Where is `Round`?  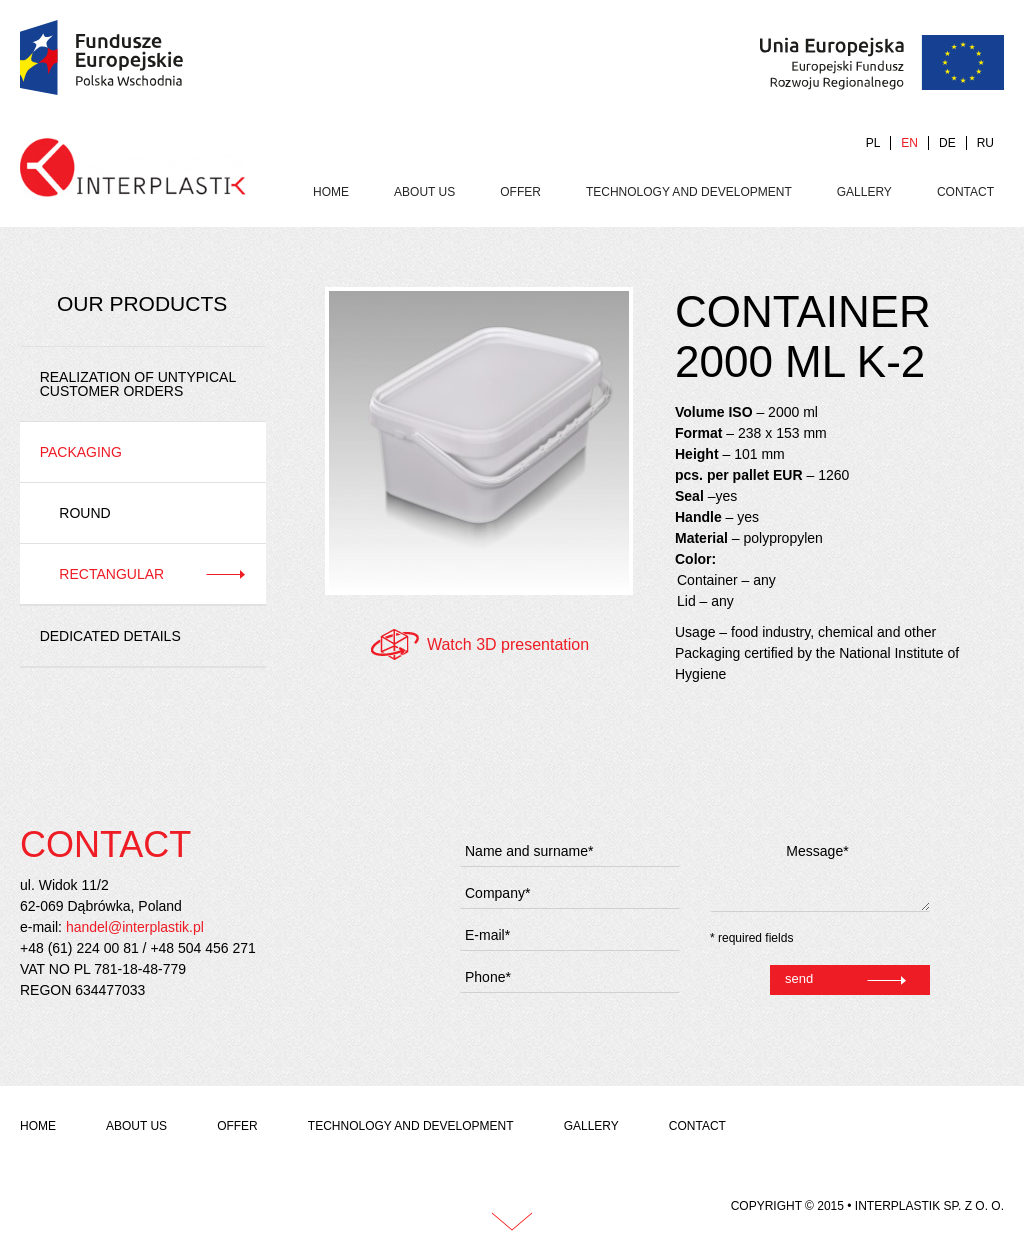 Round is located at coordinates (84, 513).